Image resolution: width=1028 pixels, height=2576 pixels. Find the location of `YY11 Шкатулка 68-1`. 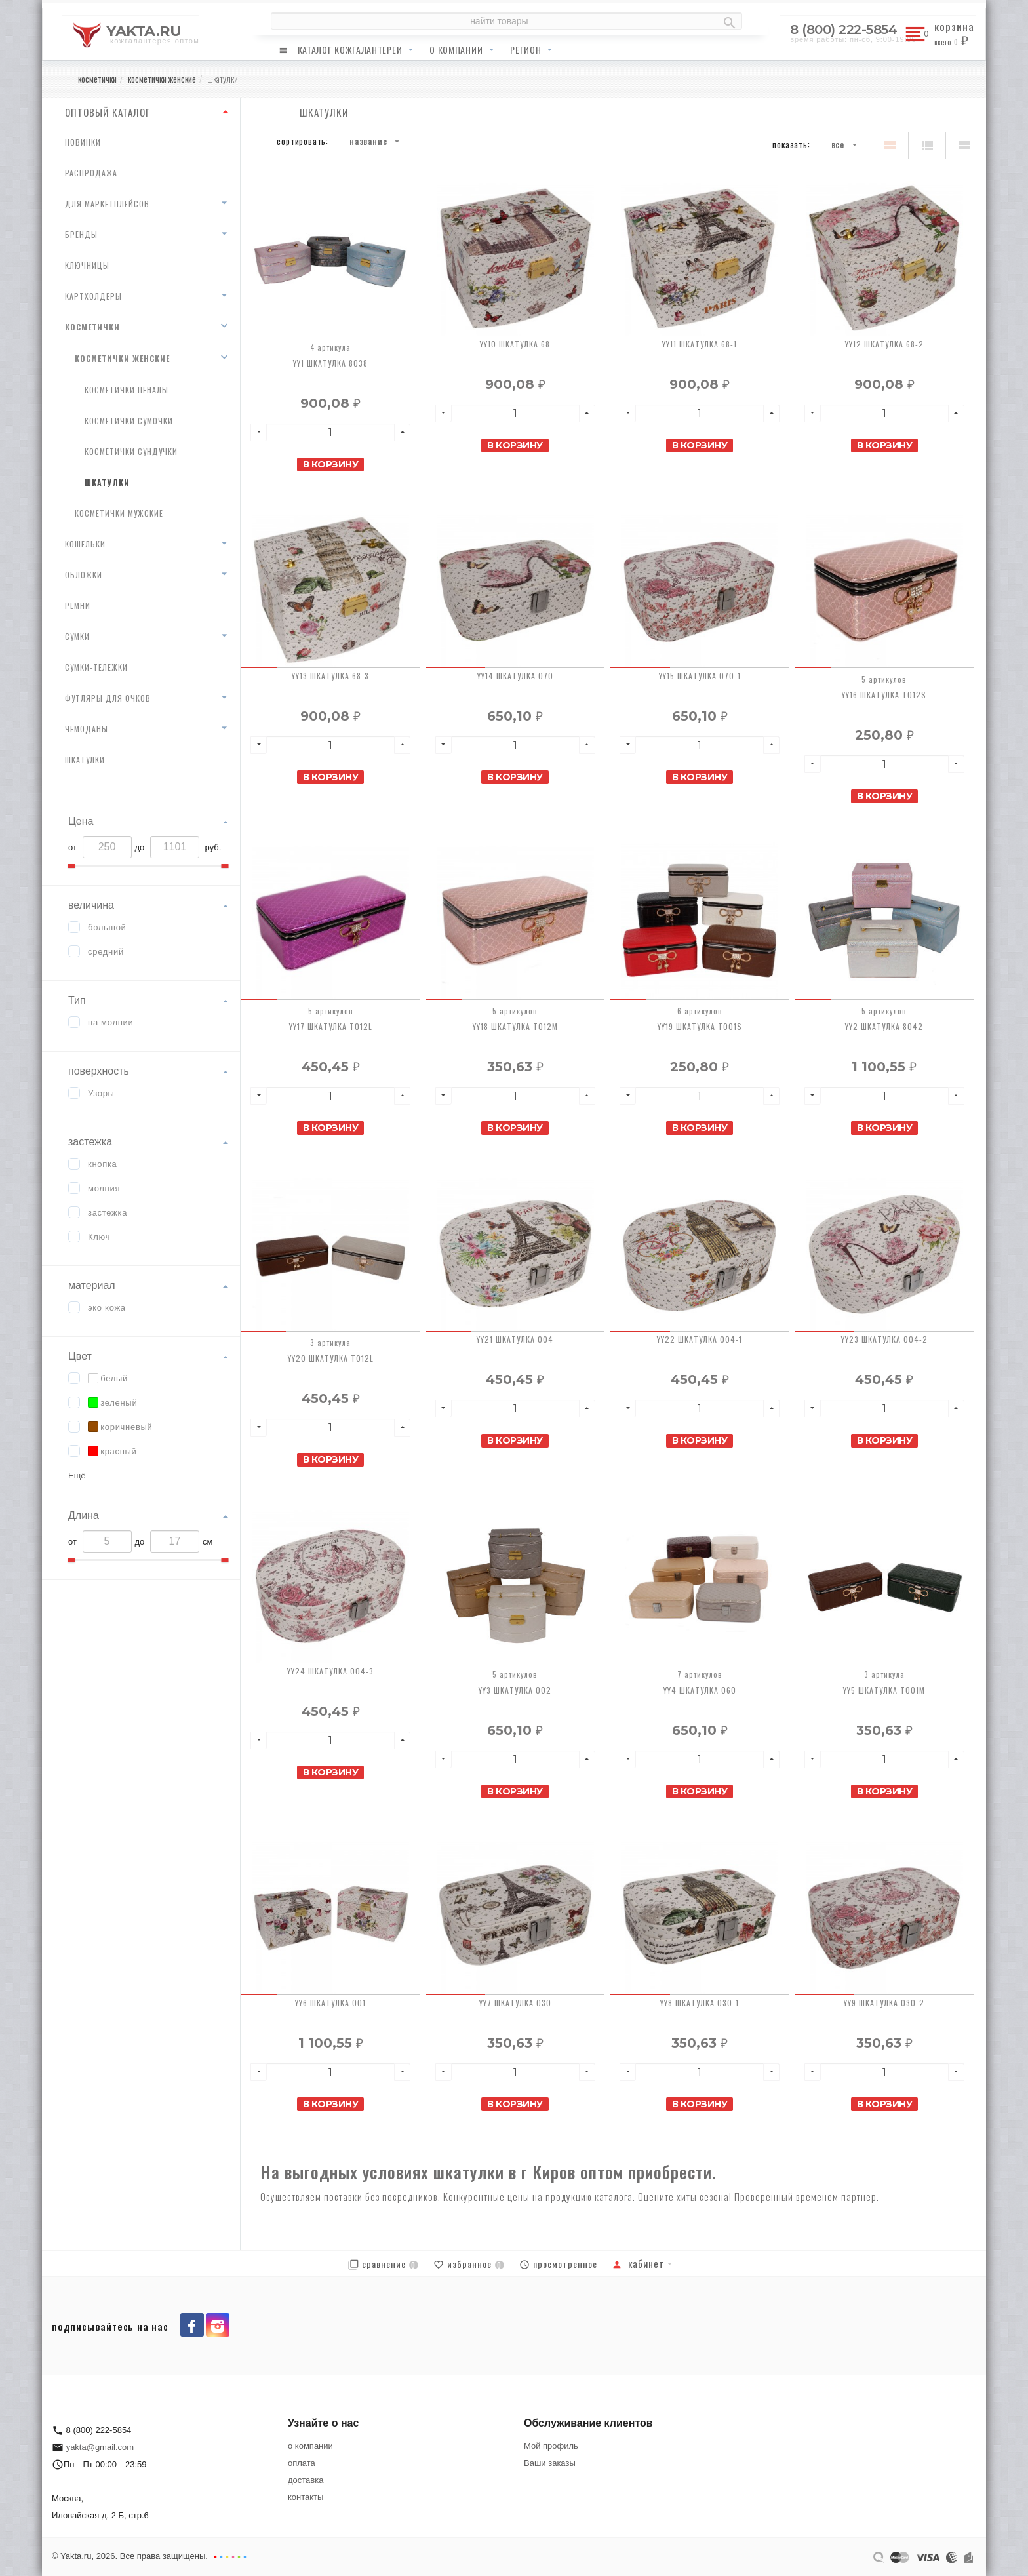

YY11 Шкатулка 68-1 is located at coordinates (699, 344).